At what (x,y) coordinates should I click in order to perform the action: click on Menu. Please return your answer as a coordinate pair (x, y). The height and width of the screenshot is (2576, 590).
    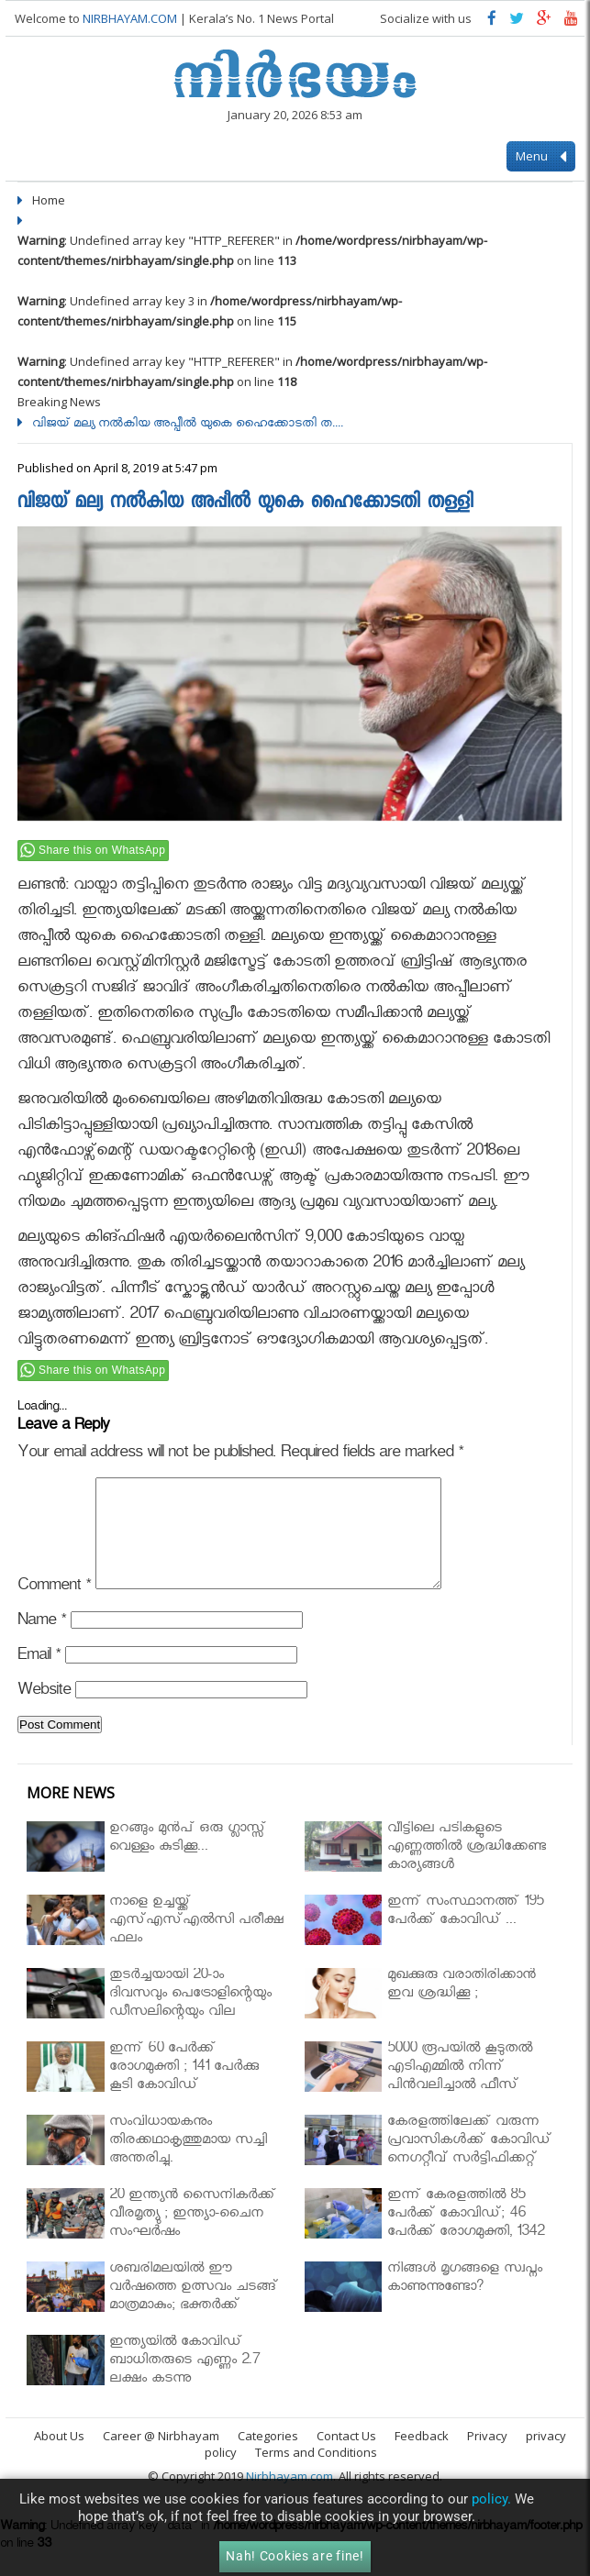
    Looking at the image, I should click on (541, 157).